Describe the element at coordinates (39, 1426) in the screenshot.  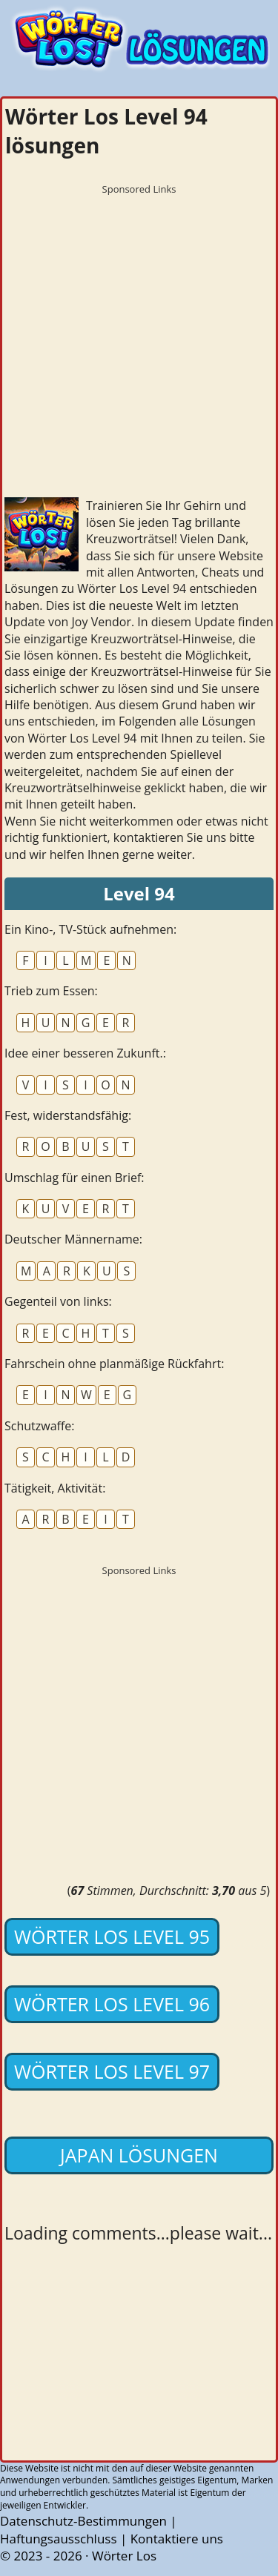
I see `Schutzwaffe:` at that location.